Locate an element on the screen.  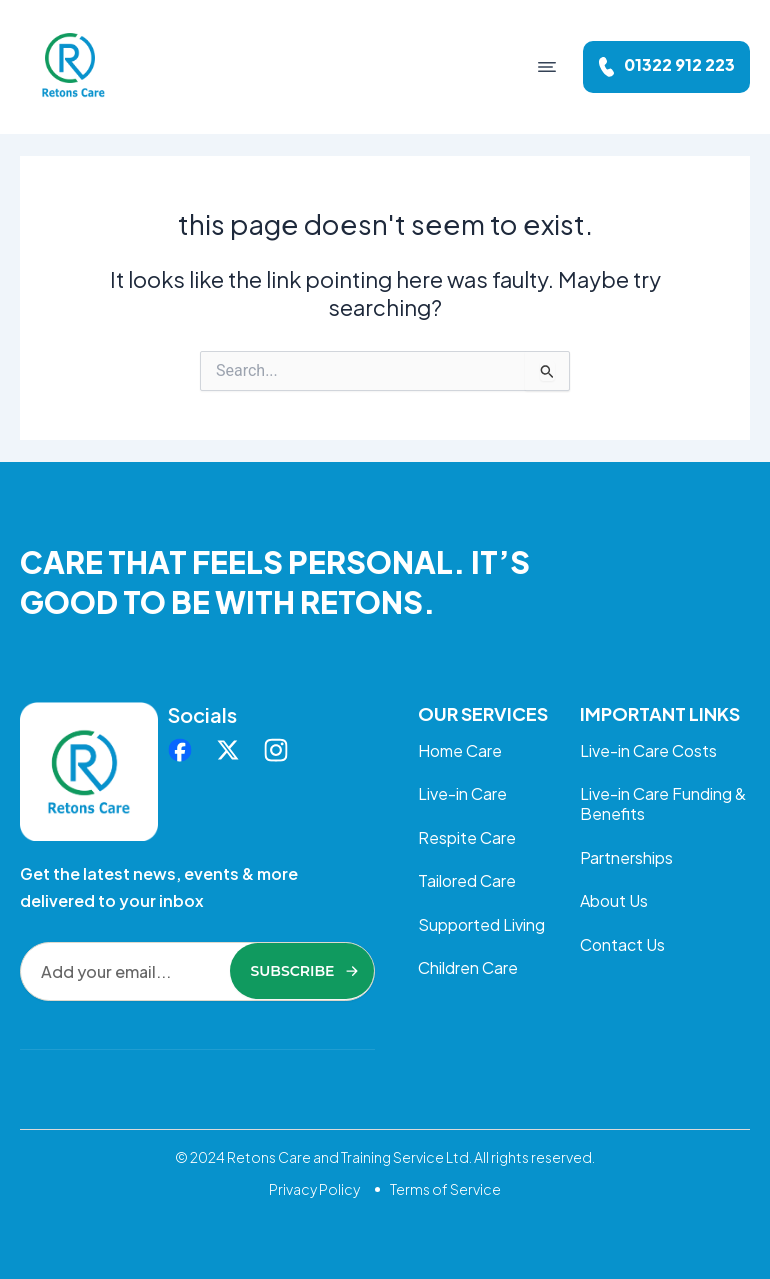
Respite Care is located at coordinates (467, 838).